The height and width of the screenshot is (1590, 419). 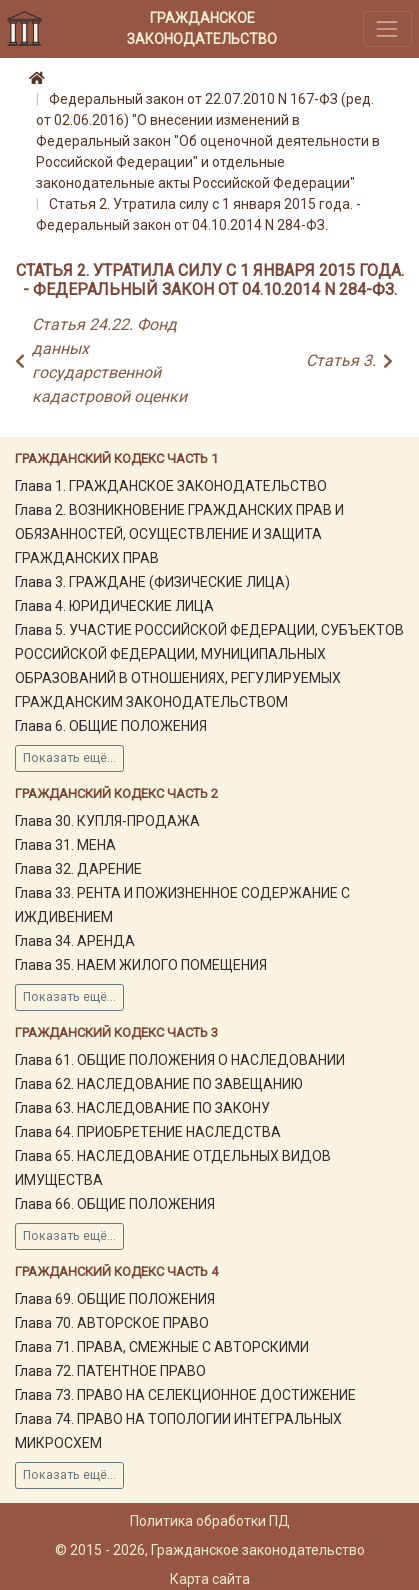 What do you see at coordinates (69, 758) in the screenshot?
I see `Показать ещё...` at bounding box center [69, 758].